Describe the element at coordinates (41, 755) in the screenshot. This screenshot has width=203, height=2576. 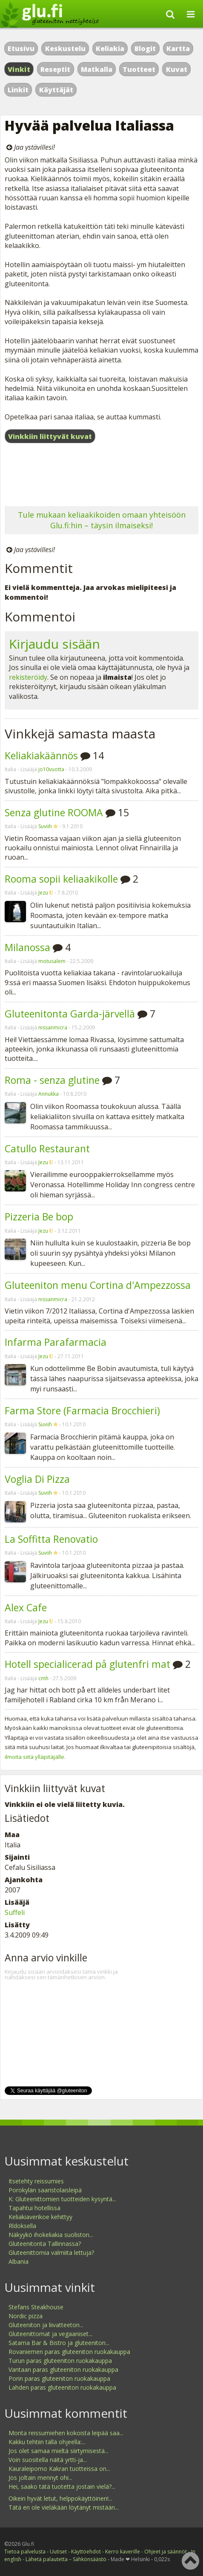
I see `Keliakiakäännös` at that location.